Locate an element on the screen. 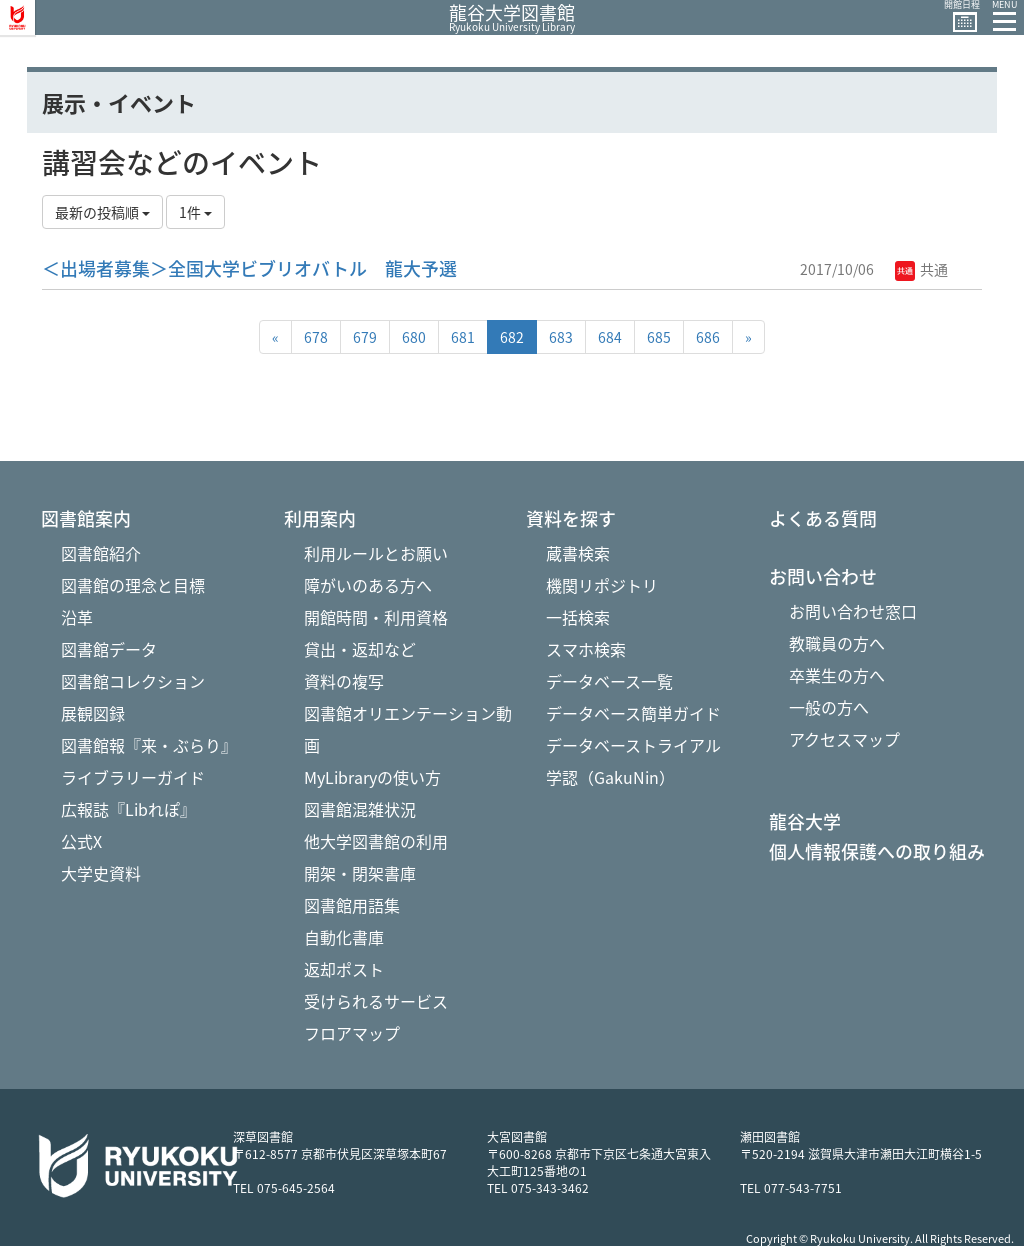 The height and width of the screenshot is (1247, 1024). 大学史資料 is located at coordinates (101, 873).